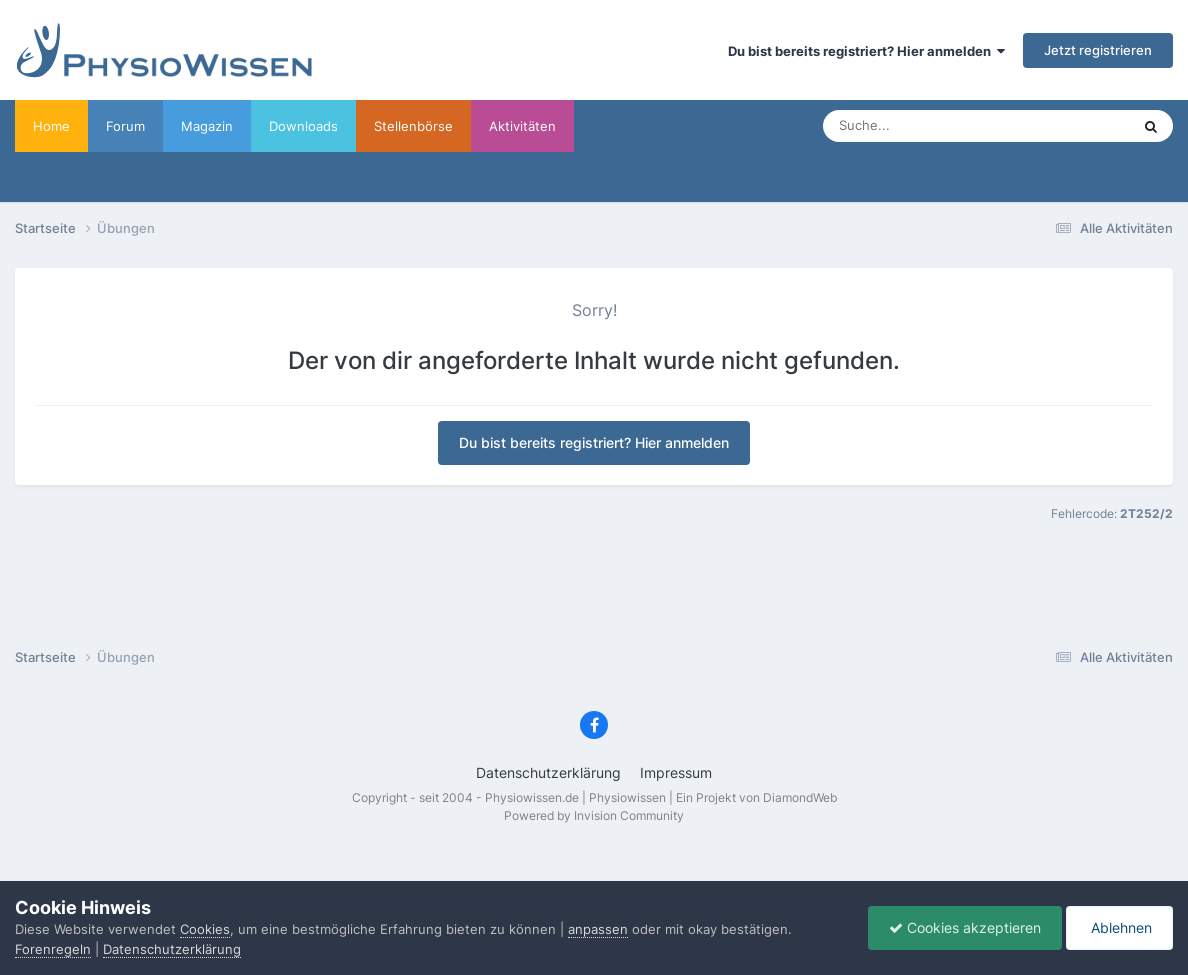  What do you see at coordinates (522, 126) in the screenshot?
I see `Aktivitäten` at bounding box center [522, 126].